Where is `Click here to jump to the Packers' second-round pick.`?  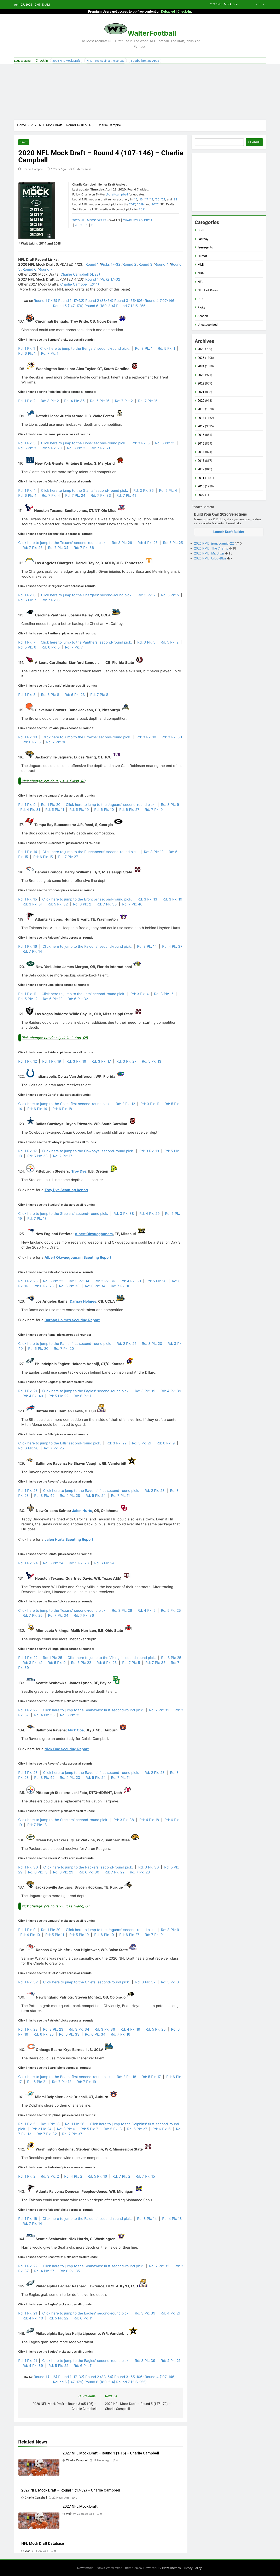
Click here to jump to the Packers' second-round pick. is located at coordinates (88, 1867).